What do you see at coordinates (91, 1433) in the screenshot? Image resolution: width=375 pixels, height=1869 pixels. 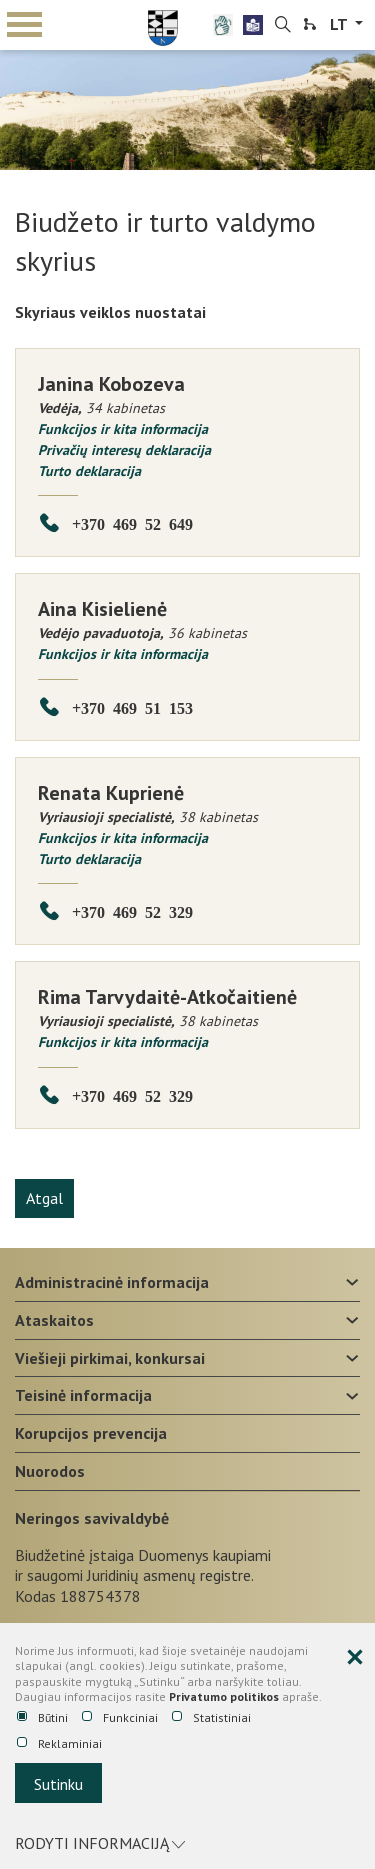 I see `Korupcijos prevencija` at bounding box center [91, 1433].